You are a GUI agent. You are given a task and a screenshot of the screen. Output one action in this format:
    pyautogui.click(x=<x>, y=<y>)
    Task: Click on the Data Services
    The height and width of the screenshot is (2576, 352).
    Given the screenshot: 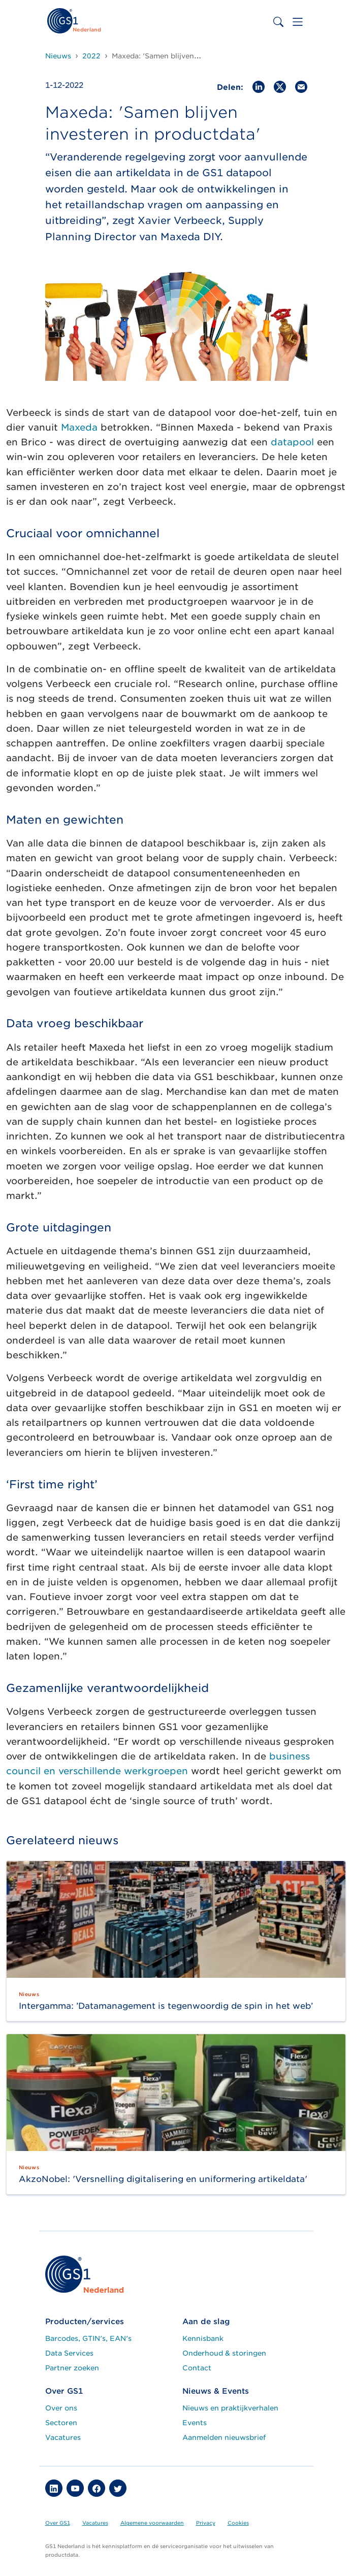 What is the action you would take?
    pyautogui.click(x=69, y=2353)
    